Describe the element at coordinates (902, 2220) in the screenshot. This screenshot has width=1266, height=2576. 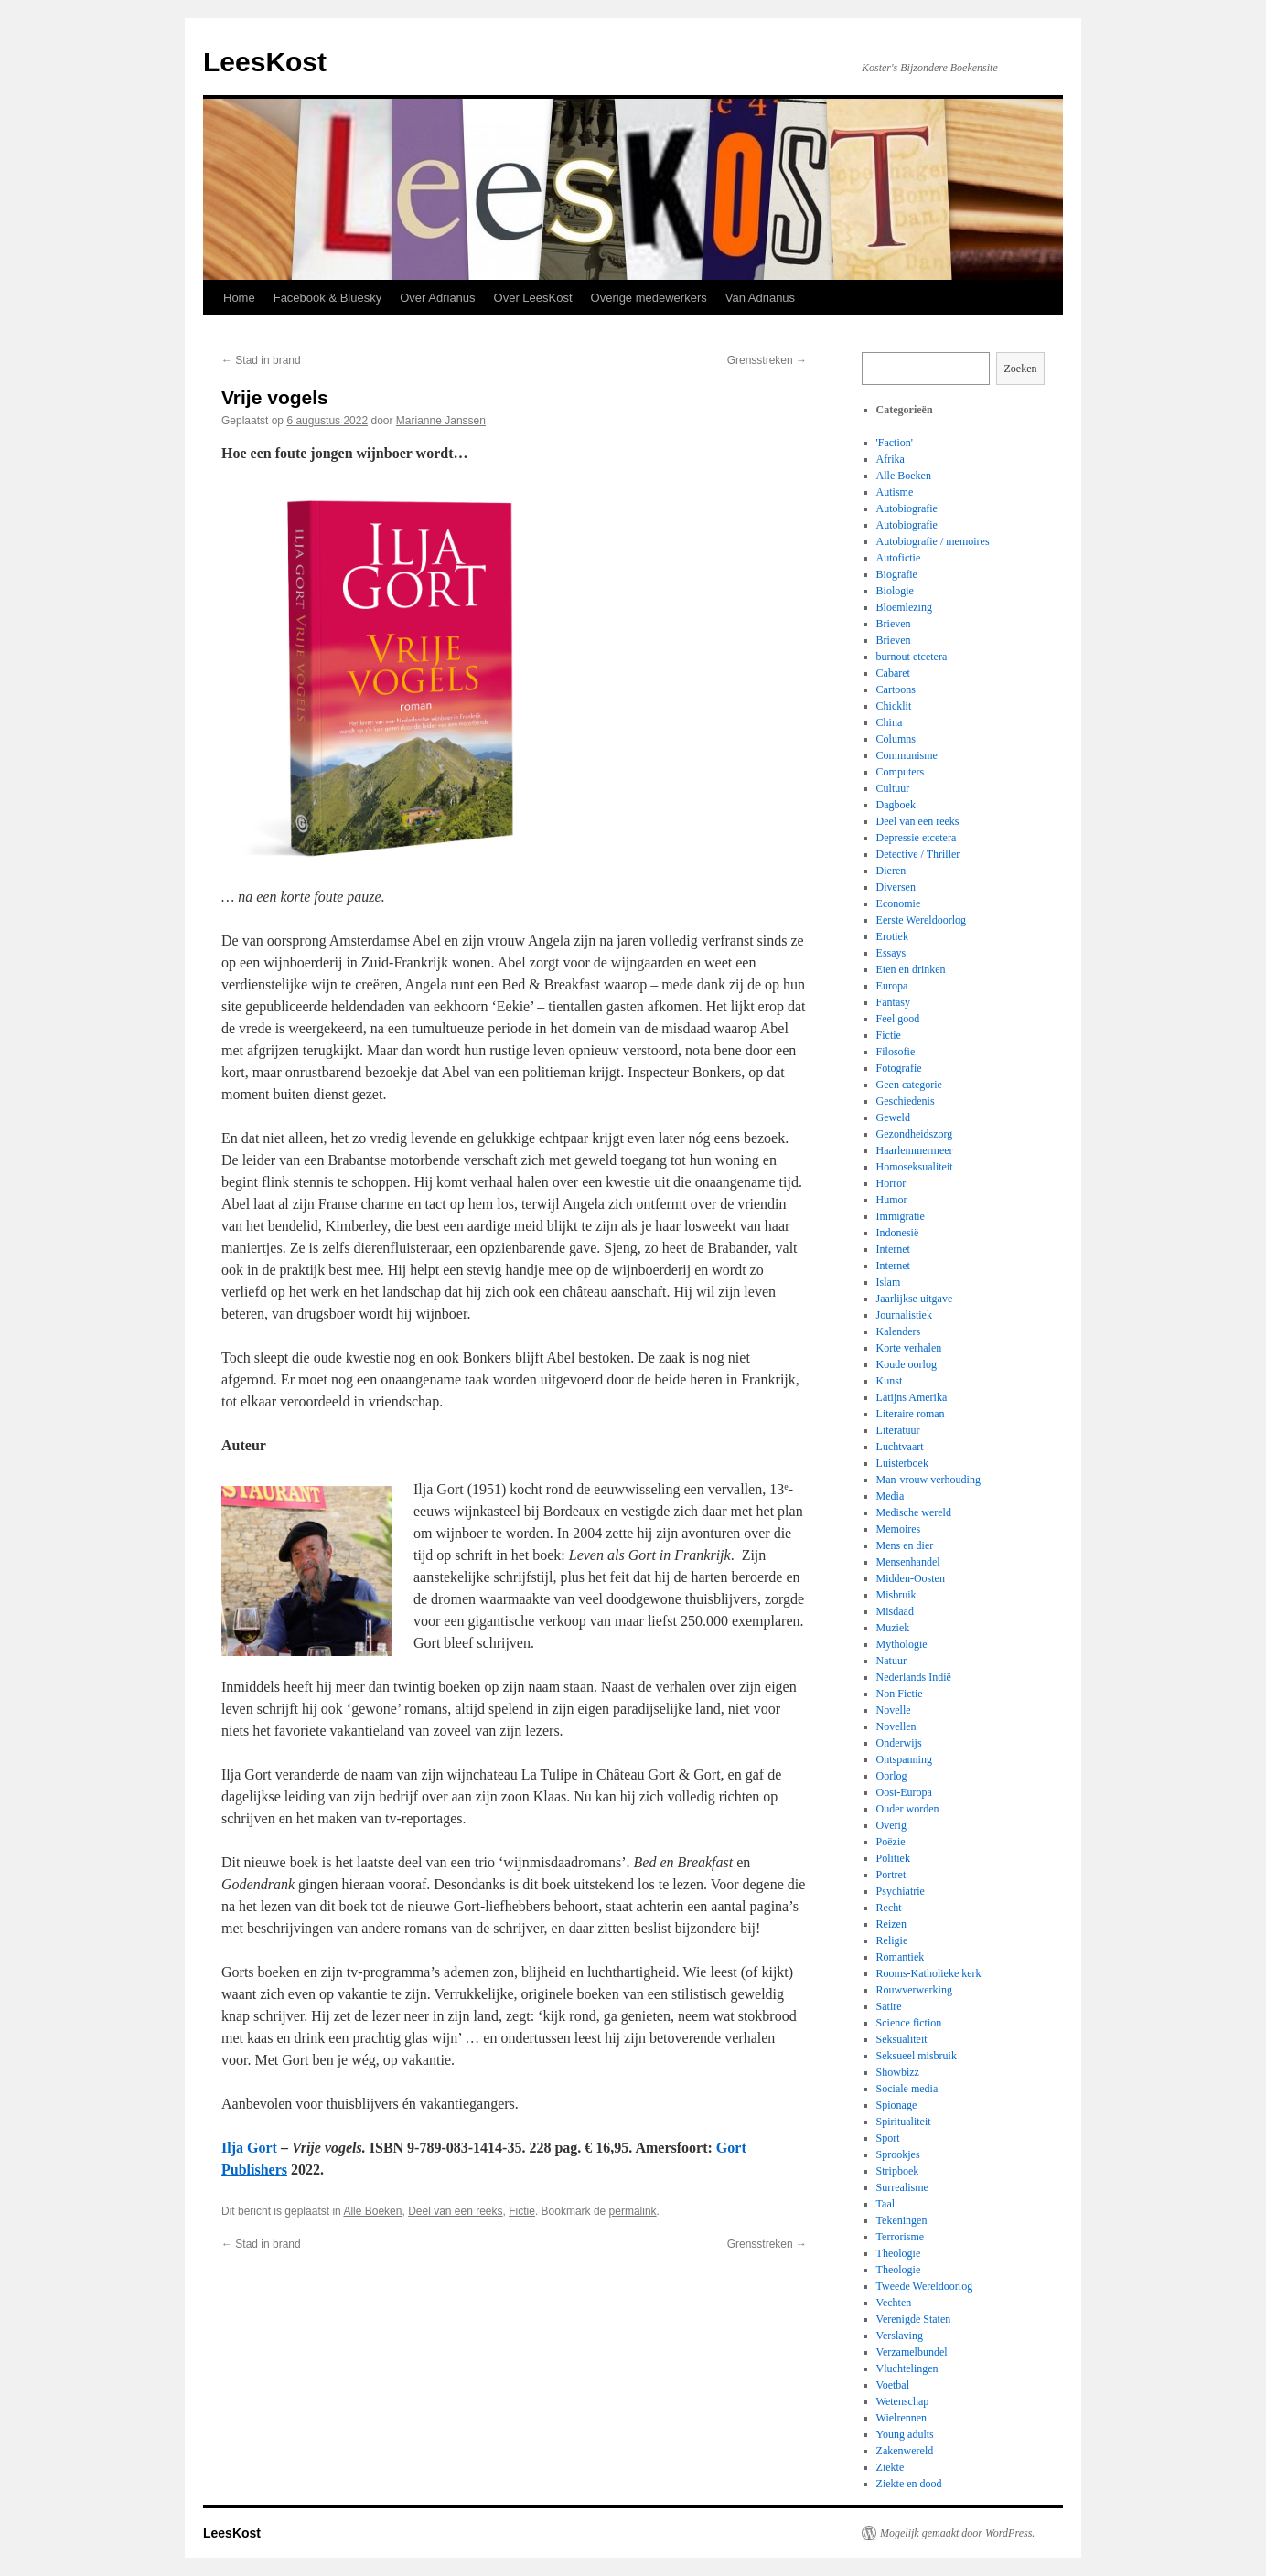
I see `Tekeningen` at that location.